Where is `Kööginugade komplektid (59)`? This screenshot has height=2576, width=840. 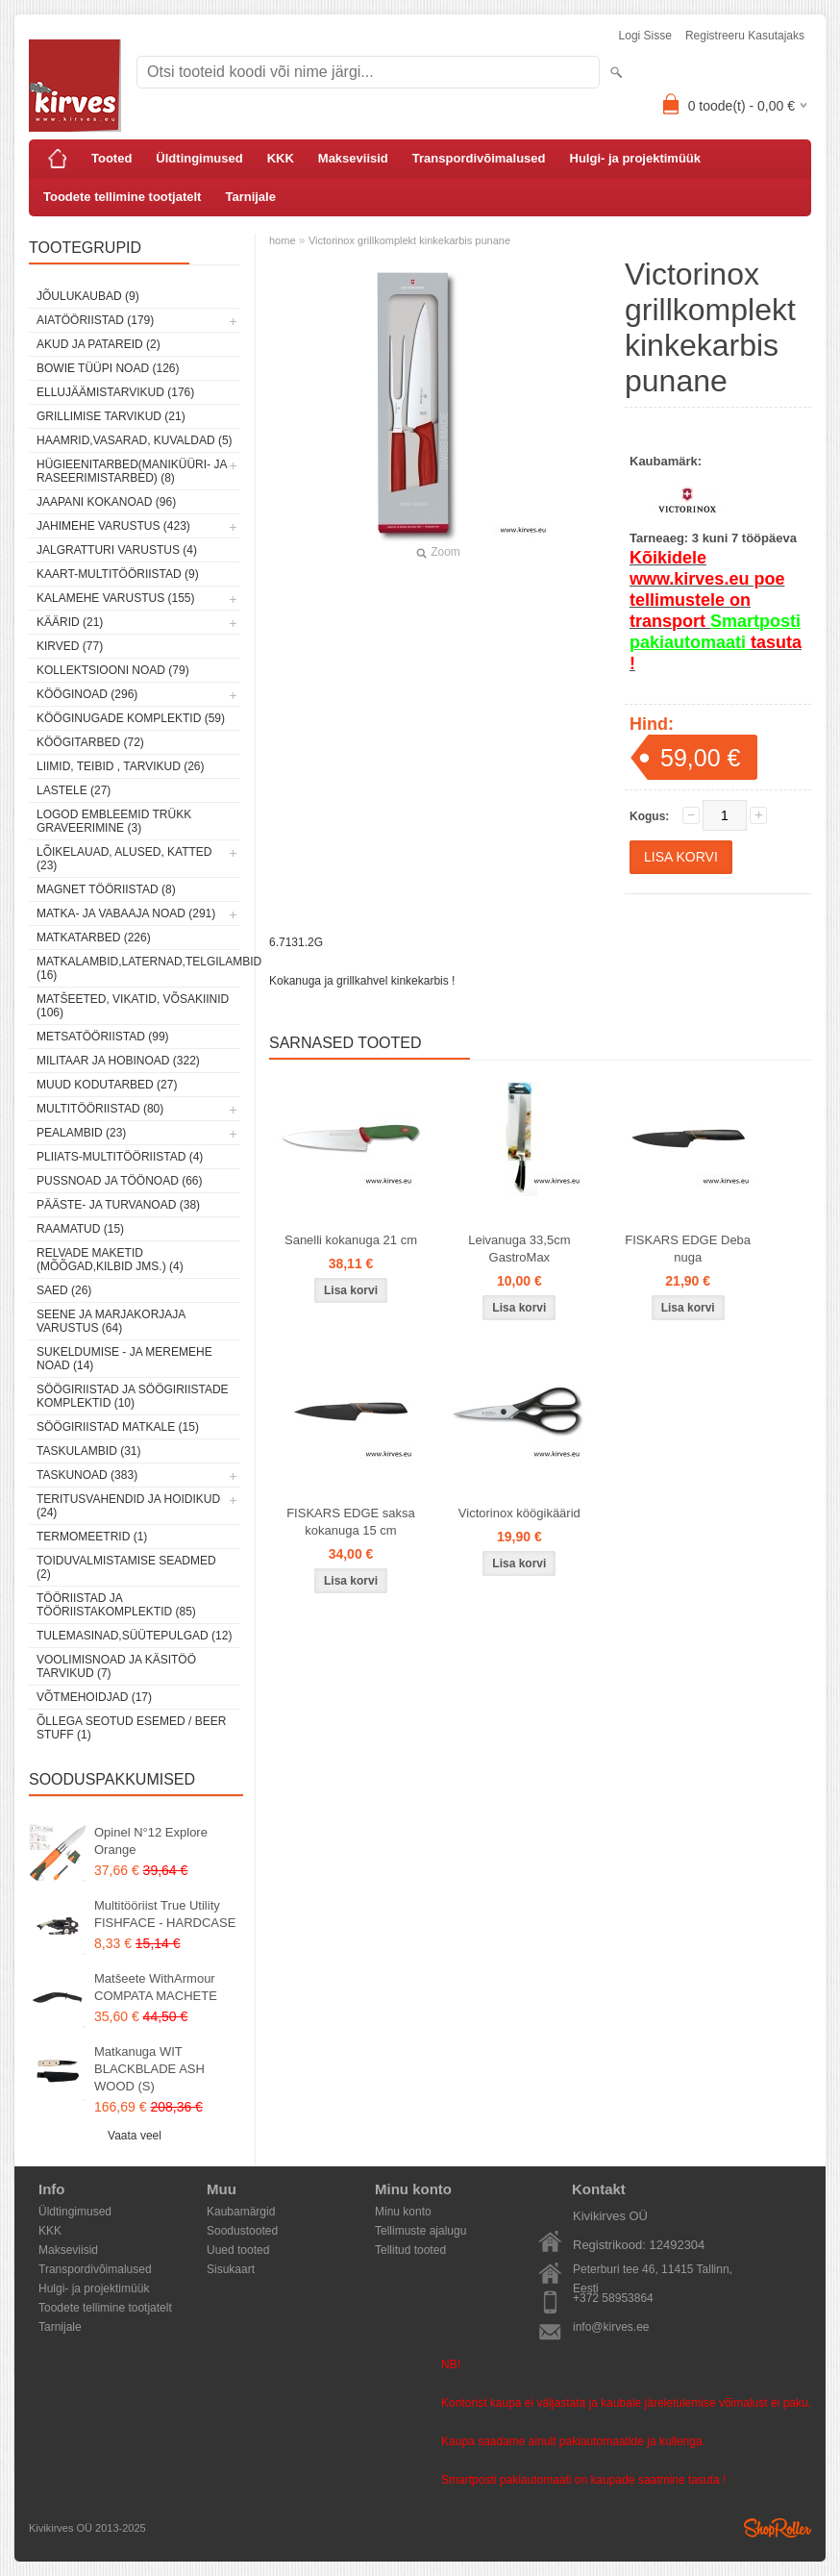
Kööginugade komplektid (59) is located at coordinates (131, 718).